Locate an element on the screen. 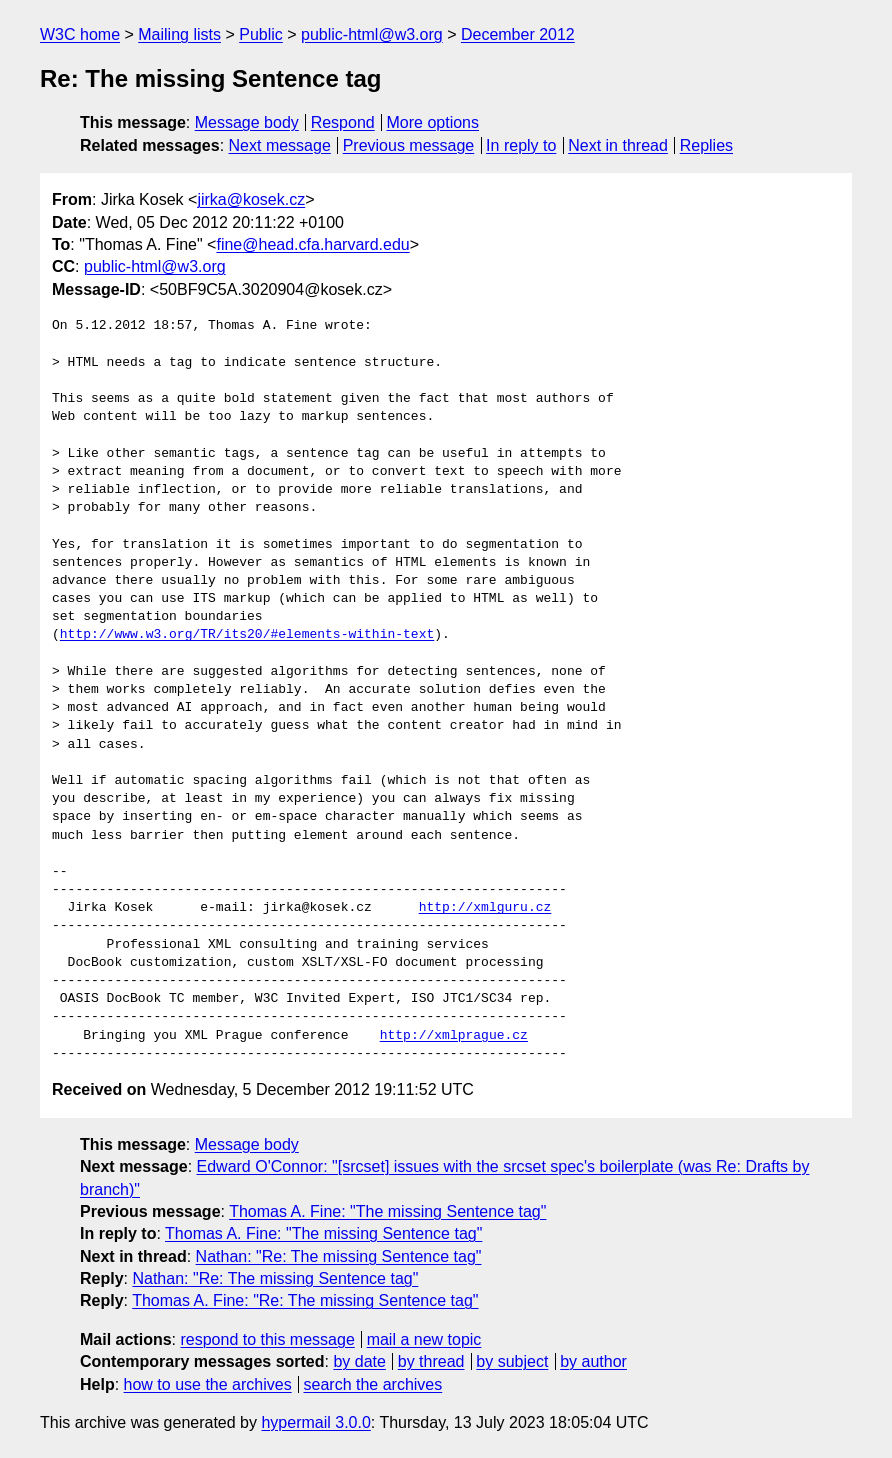 The height and width of the screenshot is (1458, 892). public-html@w3.org is located at coordinates (372, 34).